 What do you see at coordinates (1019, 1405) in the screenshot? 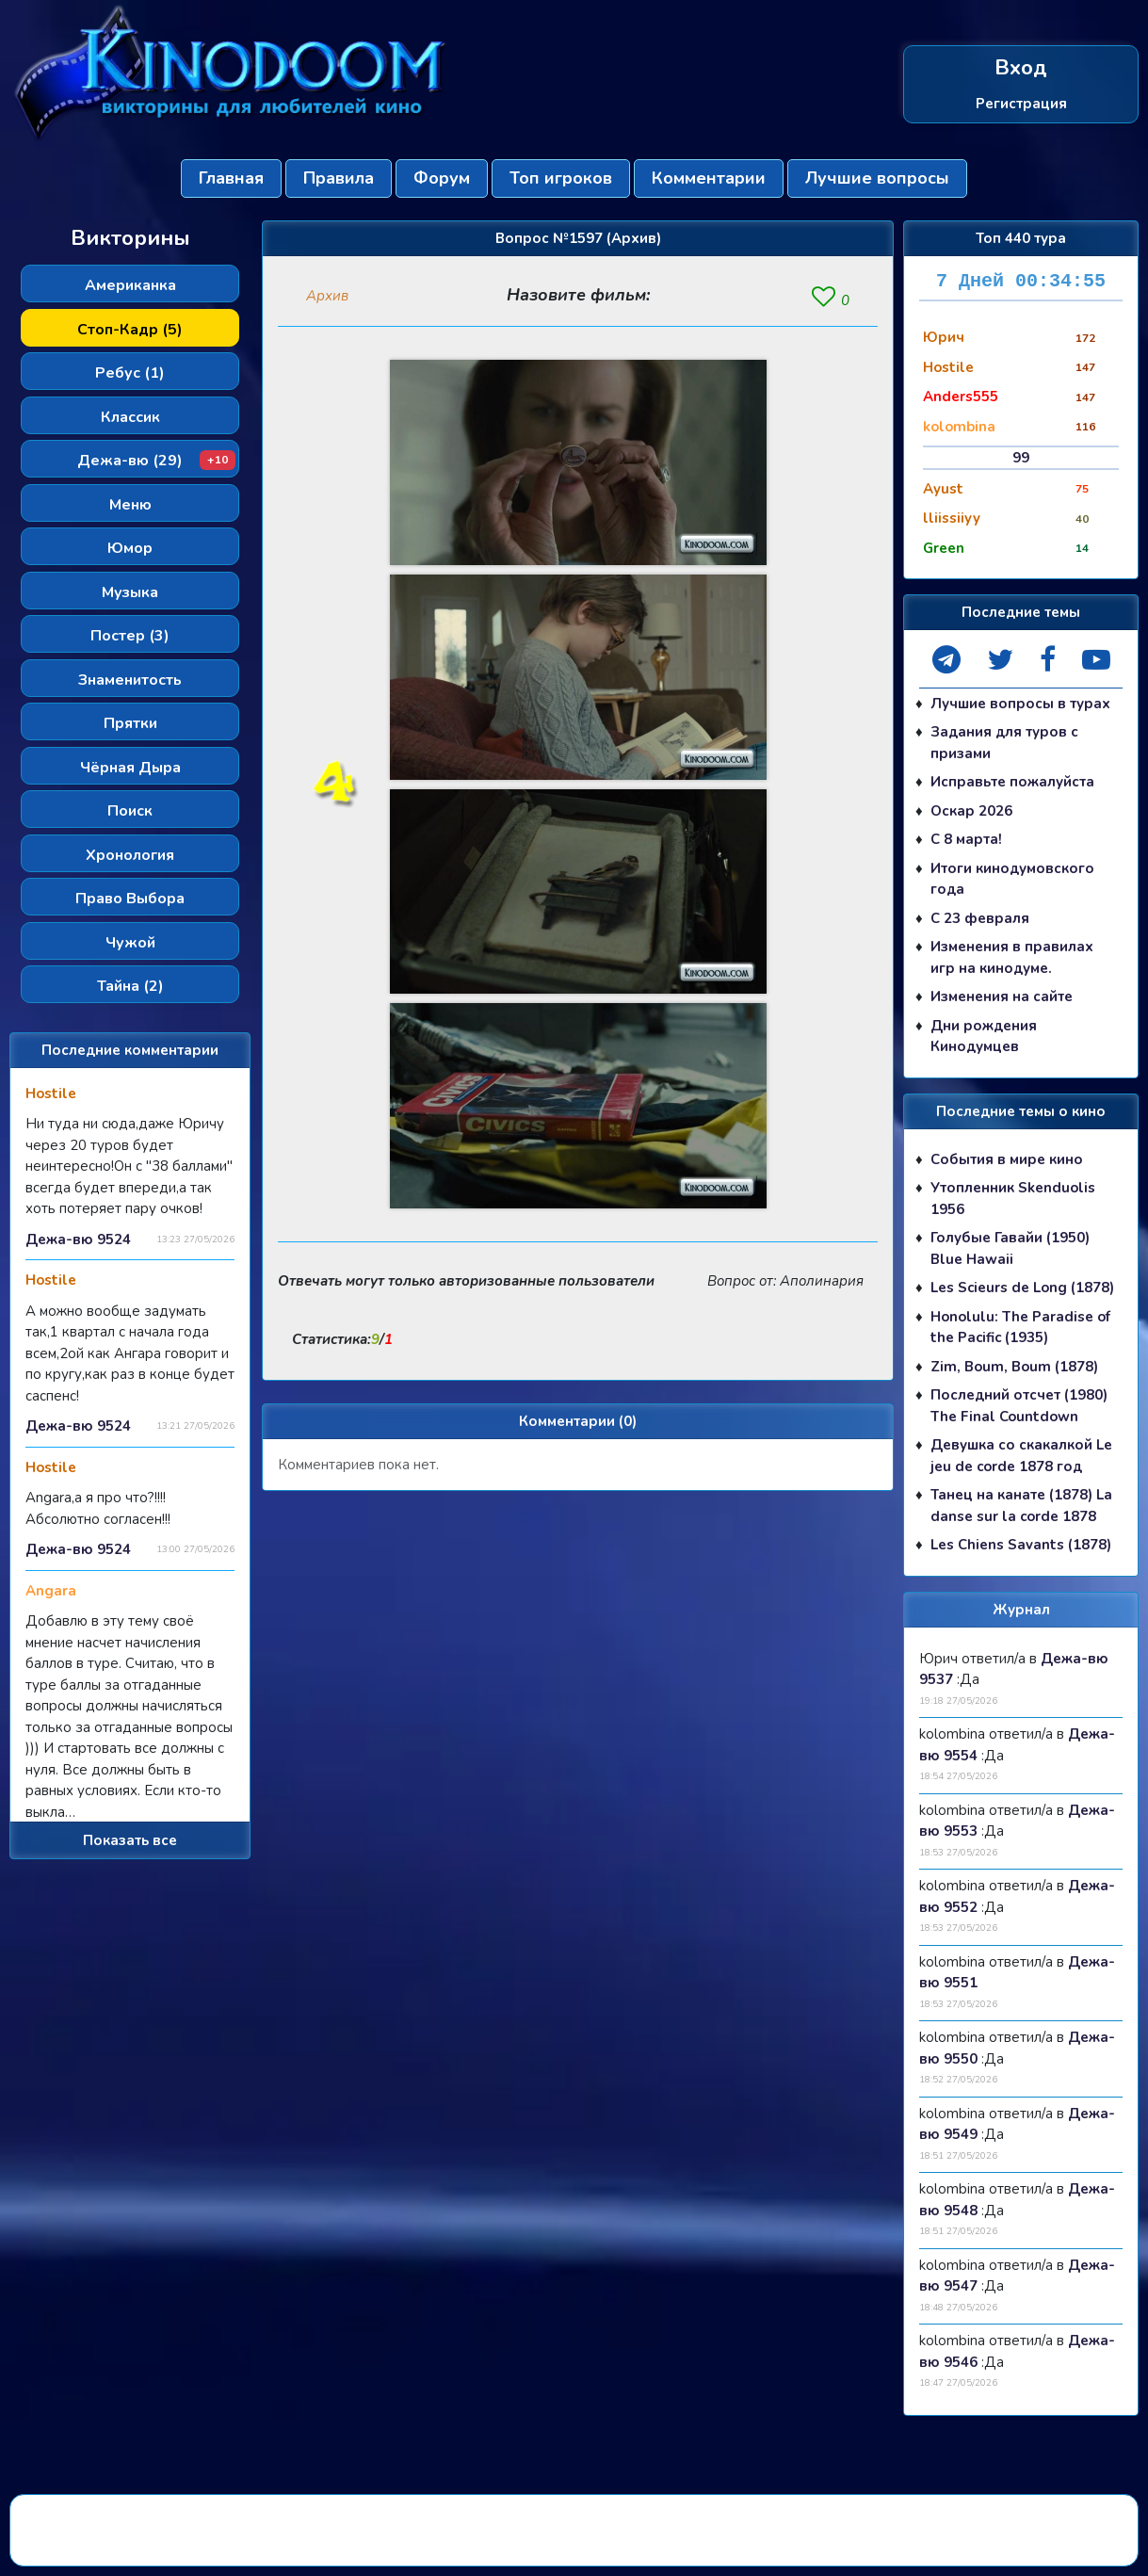
I see `Последний отсчет (1980) The Final Countdown` at bounding box center [1019, 1405].